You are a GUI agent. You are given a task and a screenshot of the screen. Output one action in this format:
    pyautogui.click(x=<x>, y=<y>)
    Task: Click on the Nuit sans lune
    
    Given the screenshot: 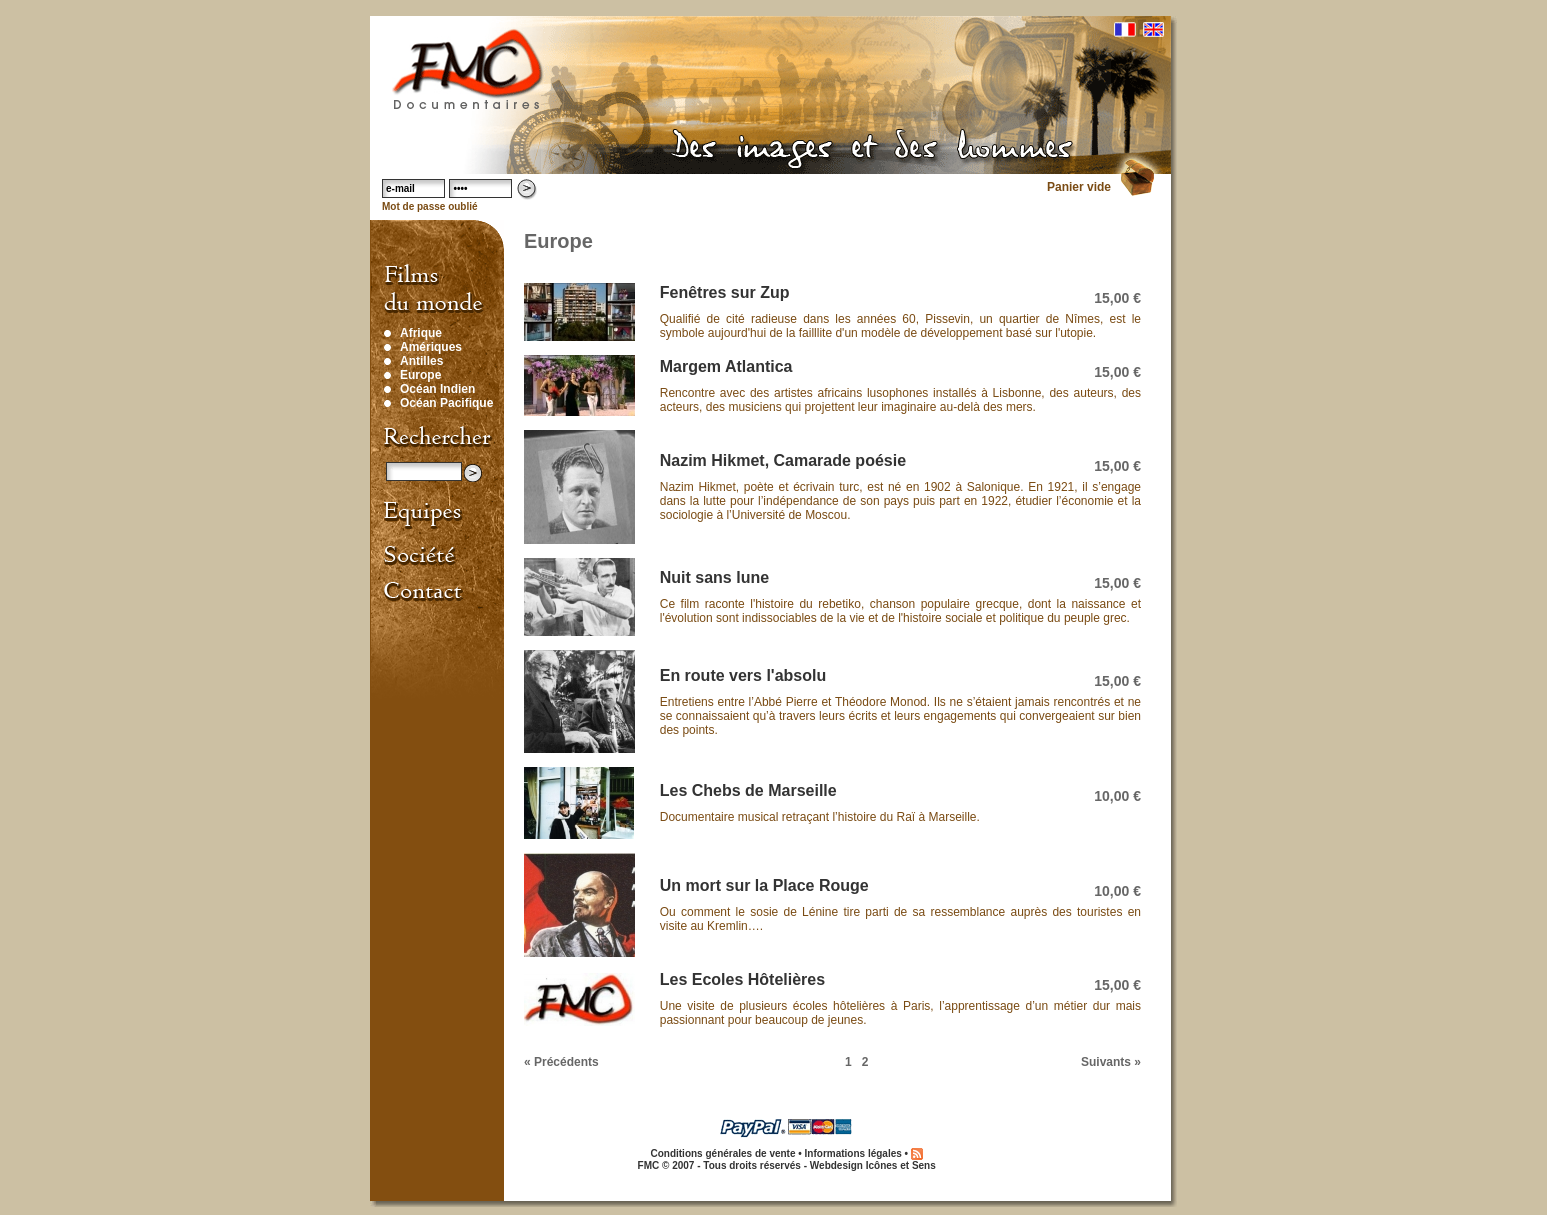 What is the action you would take?
    pyautogui.click(x=714, y=577)
    